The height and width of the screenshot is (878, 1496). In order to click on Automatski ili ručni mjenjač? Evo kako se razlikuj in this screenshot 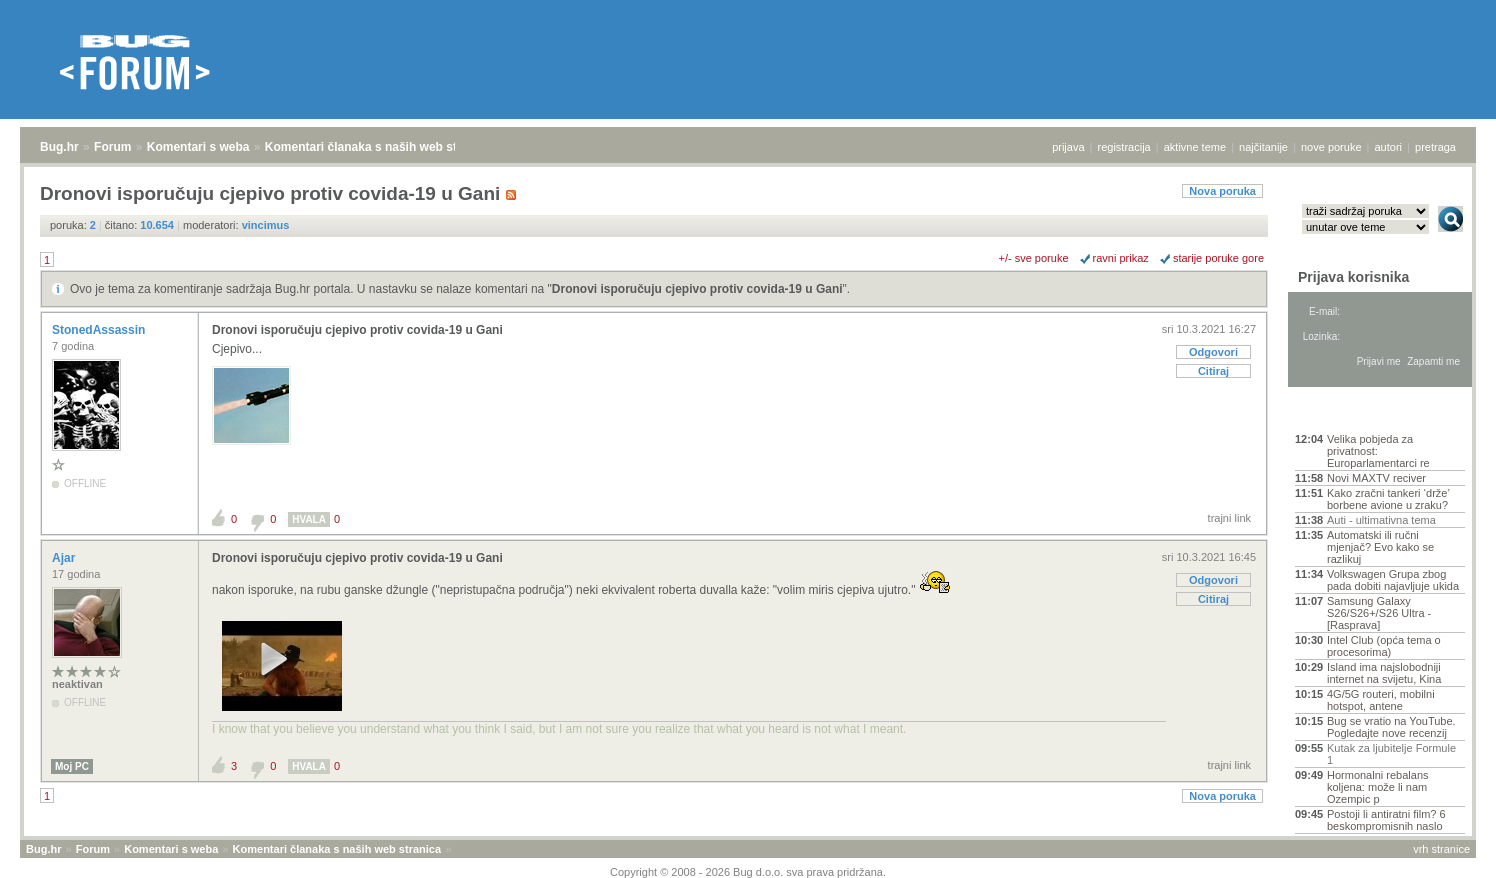, I will do `click(1380, 547)`.